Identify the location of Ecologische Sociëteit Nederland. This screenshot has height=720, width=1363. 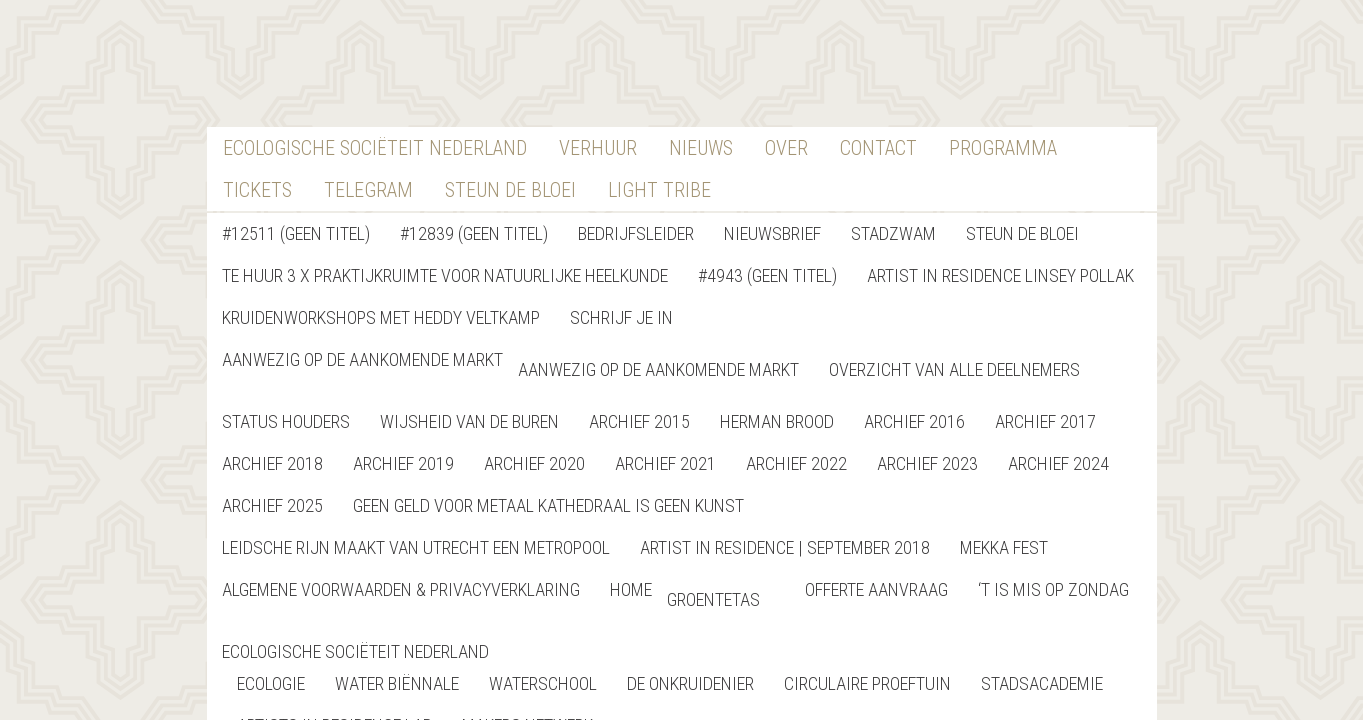
(375, 148).